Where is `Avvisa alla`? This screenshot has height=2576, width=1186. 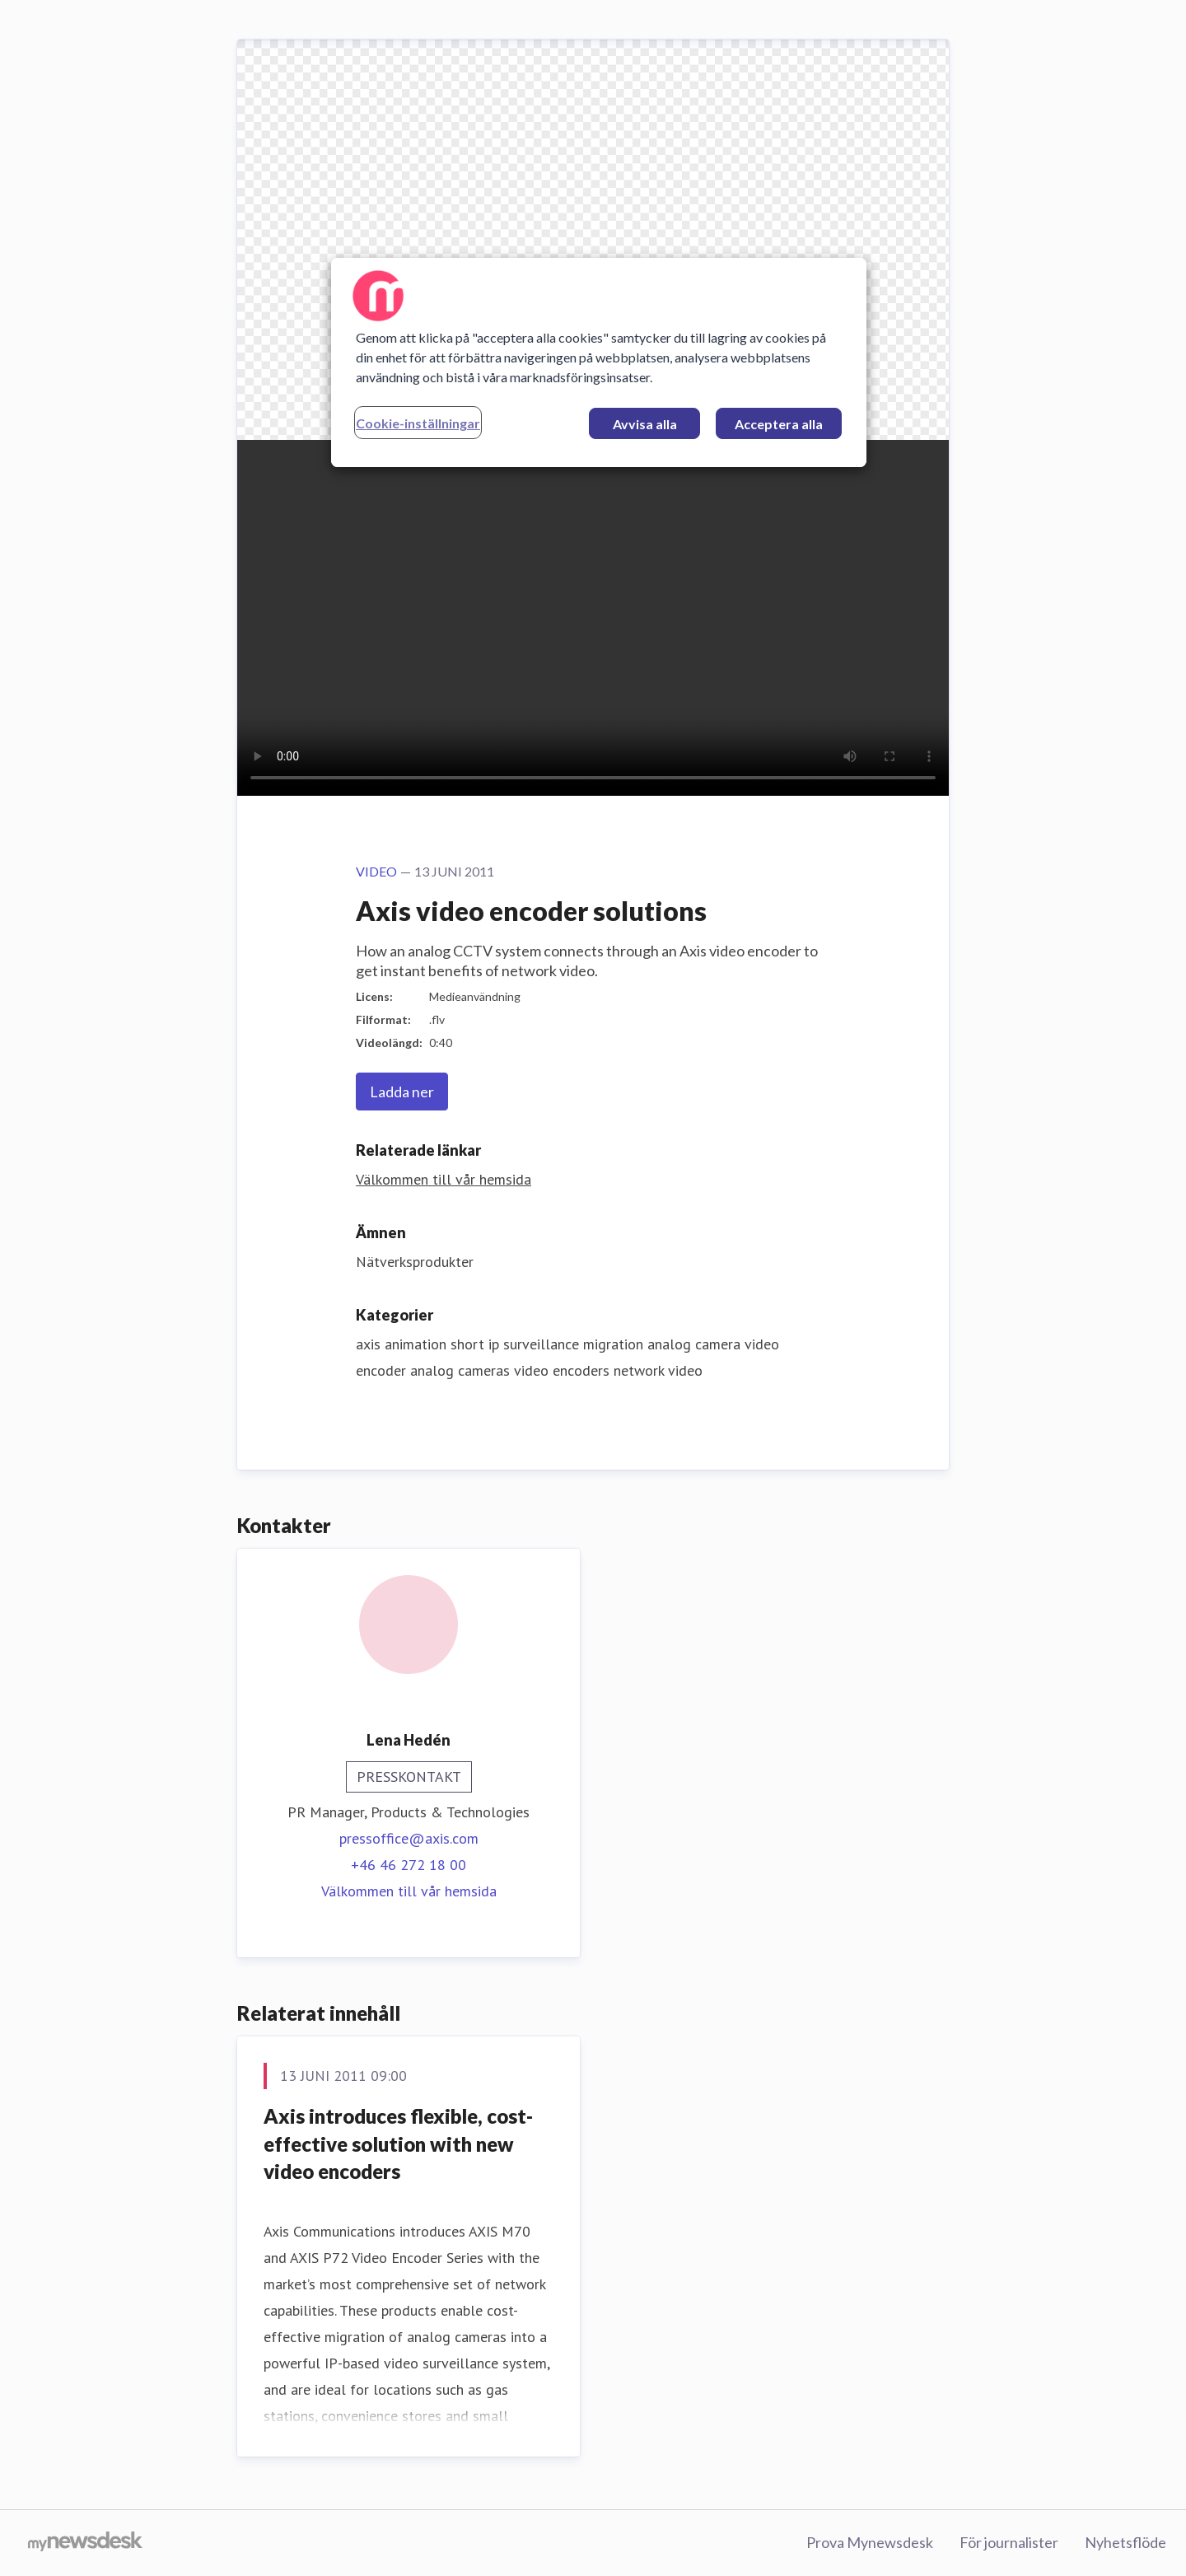
Avvisa alla is located at coordinates (645, 424).